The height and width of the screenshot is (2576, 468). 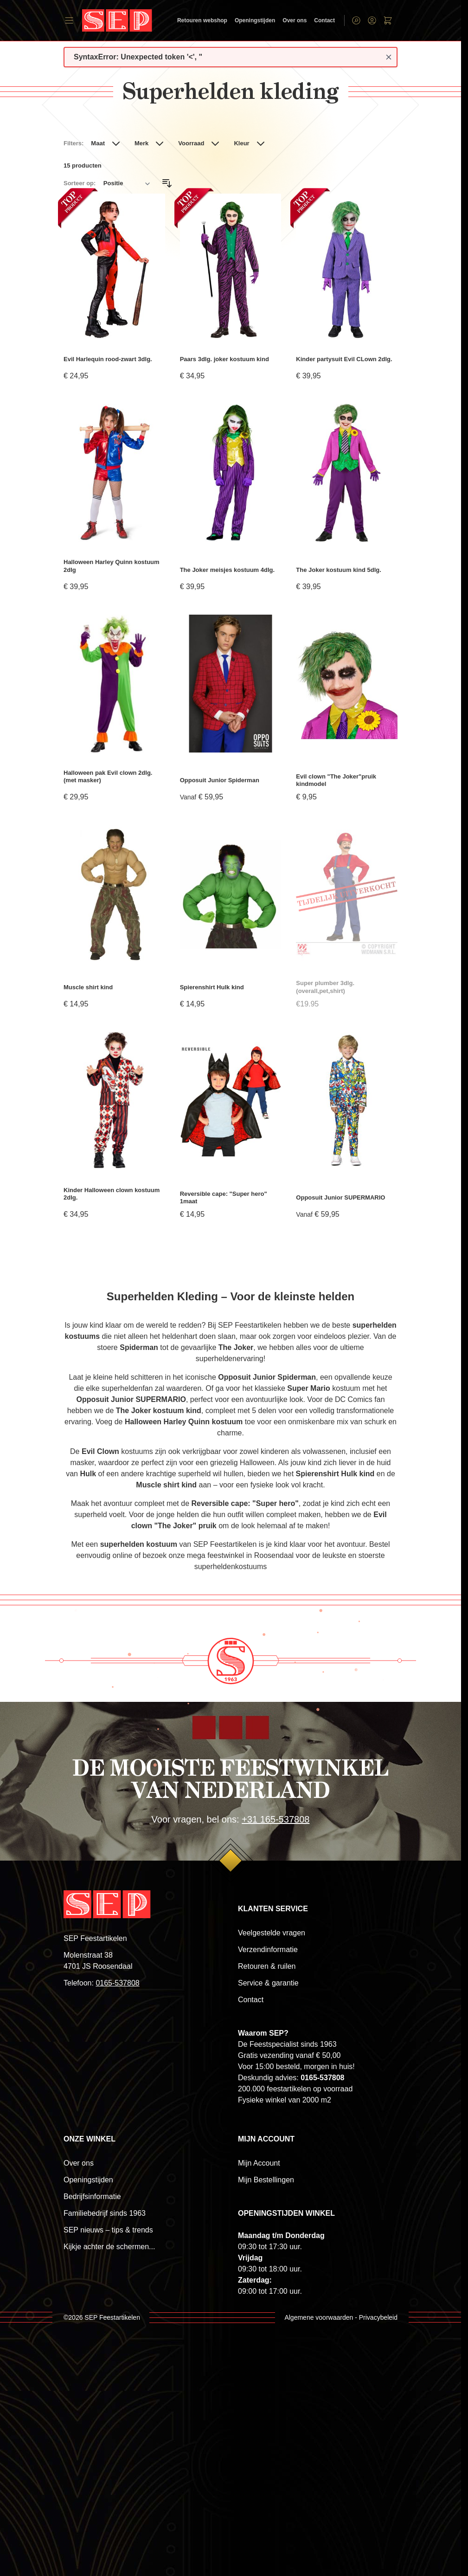 What do you see at coordinates (295, 2066) in the screenshot?
I see `Voor 15:00 besteld, morgen in huis` at bounding box center [295, 2066].